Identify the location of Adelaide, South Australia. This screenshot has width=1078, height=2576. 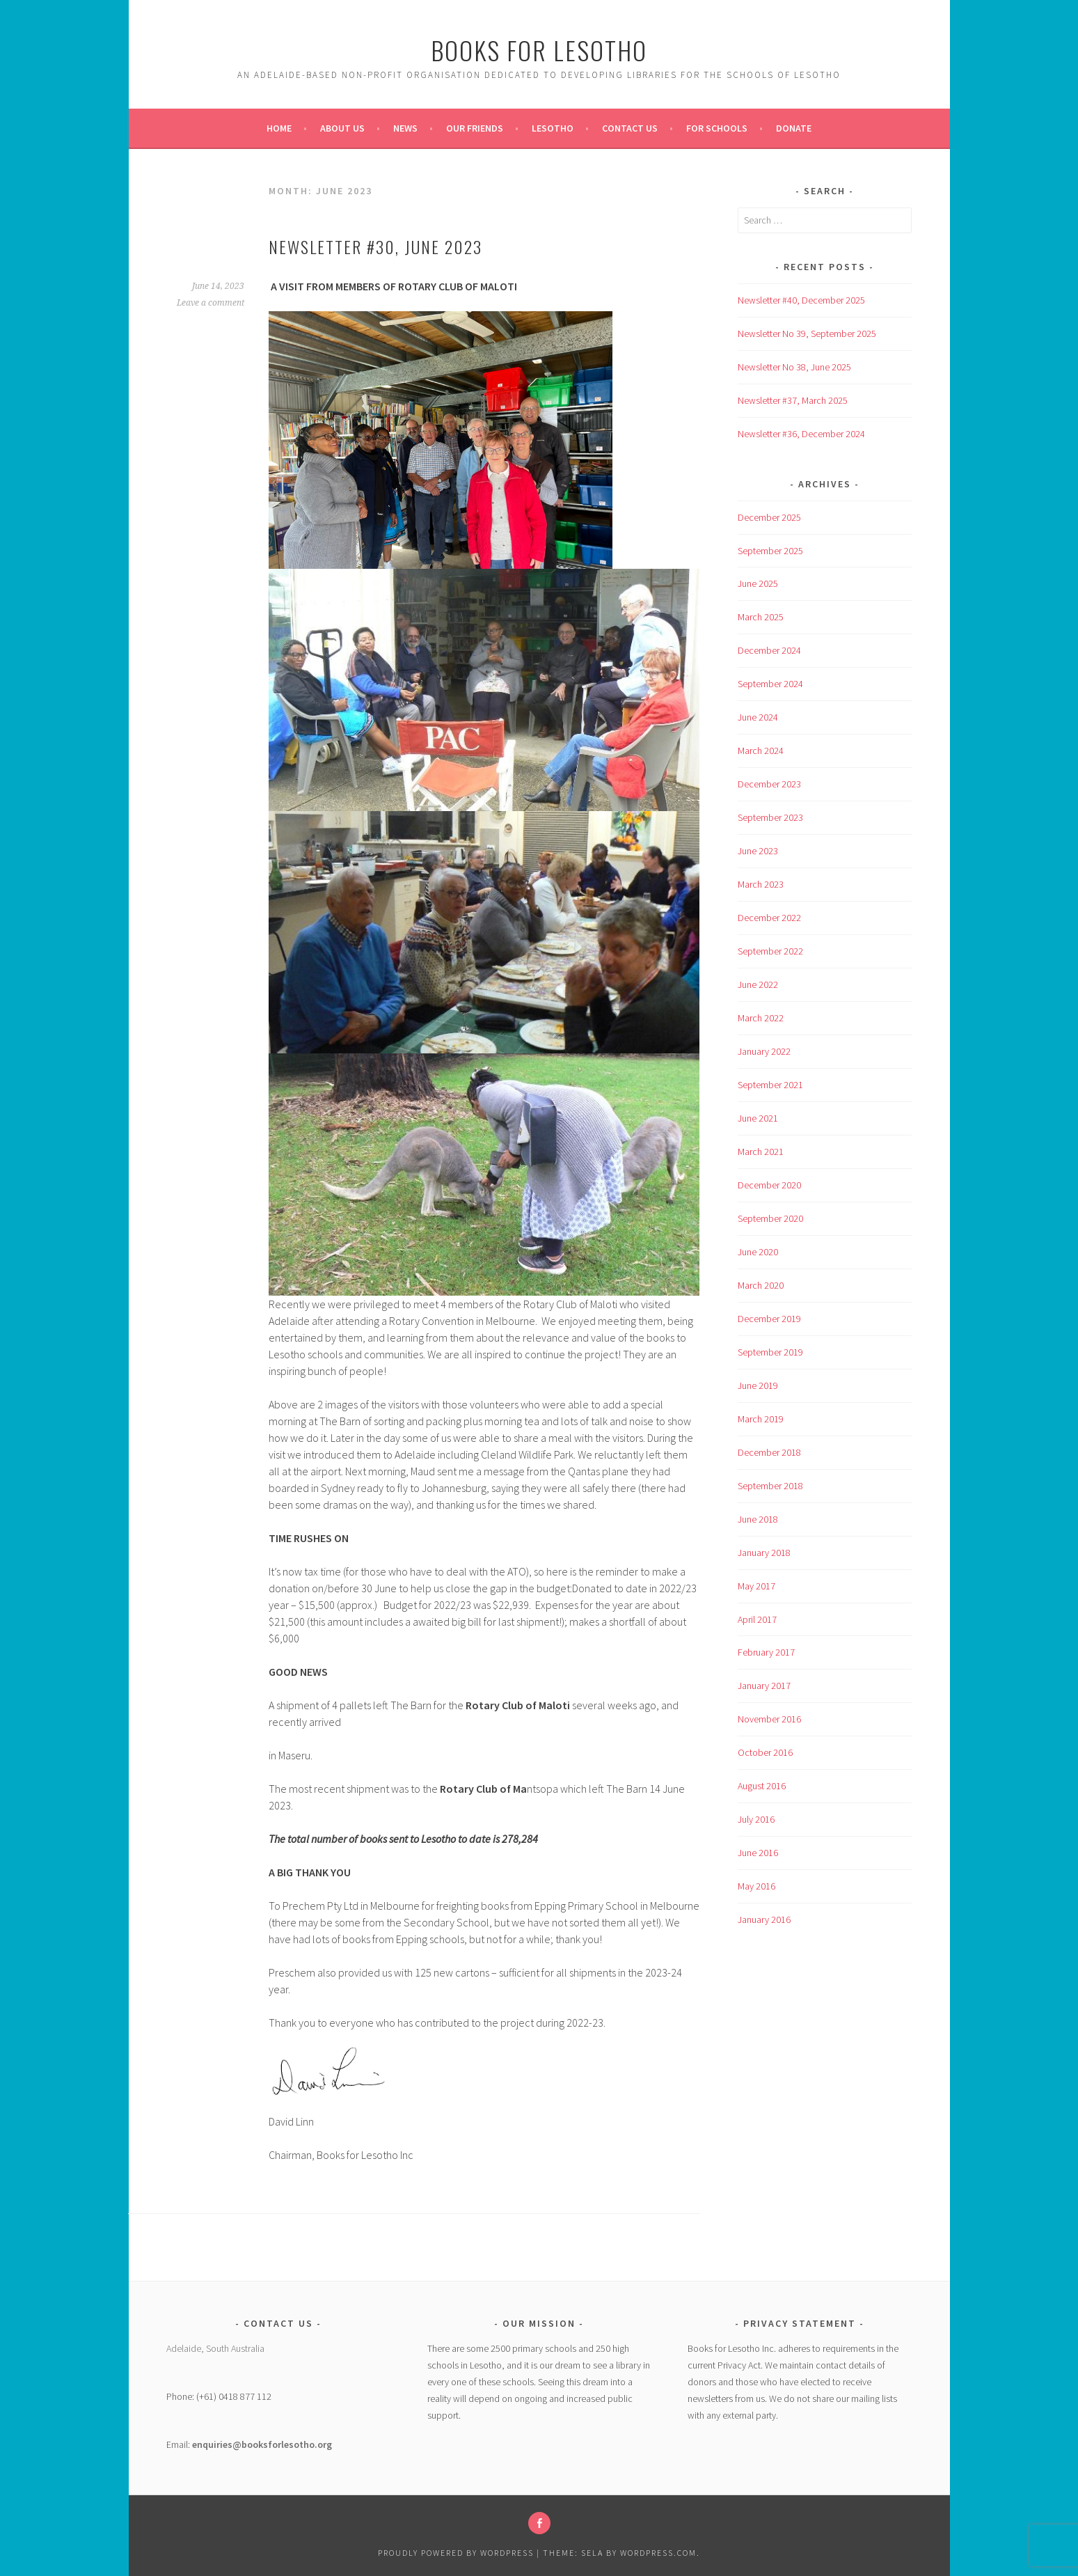
(215, 2348).